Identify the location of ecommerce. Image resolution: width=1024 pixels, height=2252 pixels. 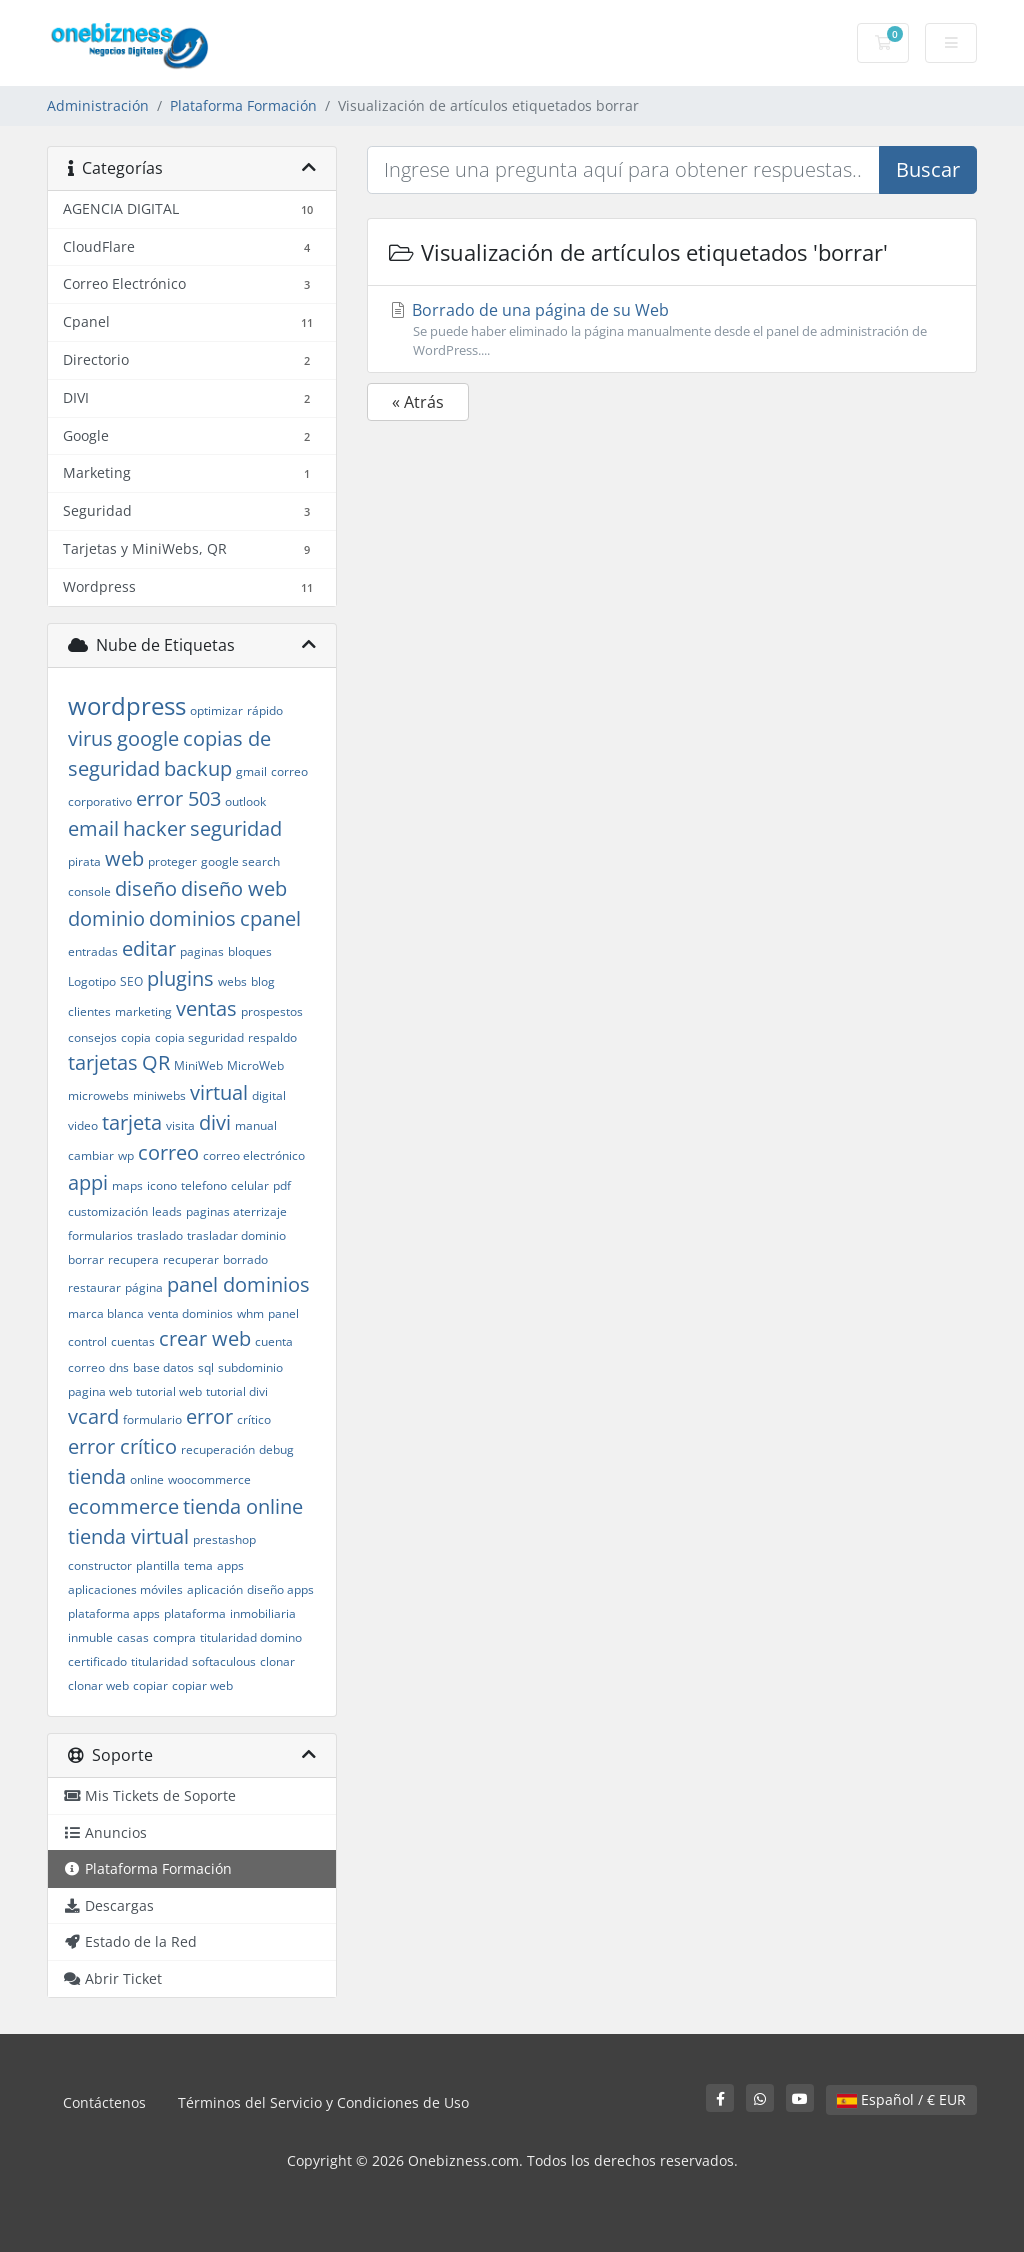
(123, 1506).